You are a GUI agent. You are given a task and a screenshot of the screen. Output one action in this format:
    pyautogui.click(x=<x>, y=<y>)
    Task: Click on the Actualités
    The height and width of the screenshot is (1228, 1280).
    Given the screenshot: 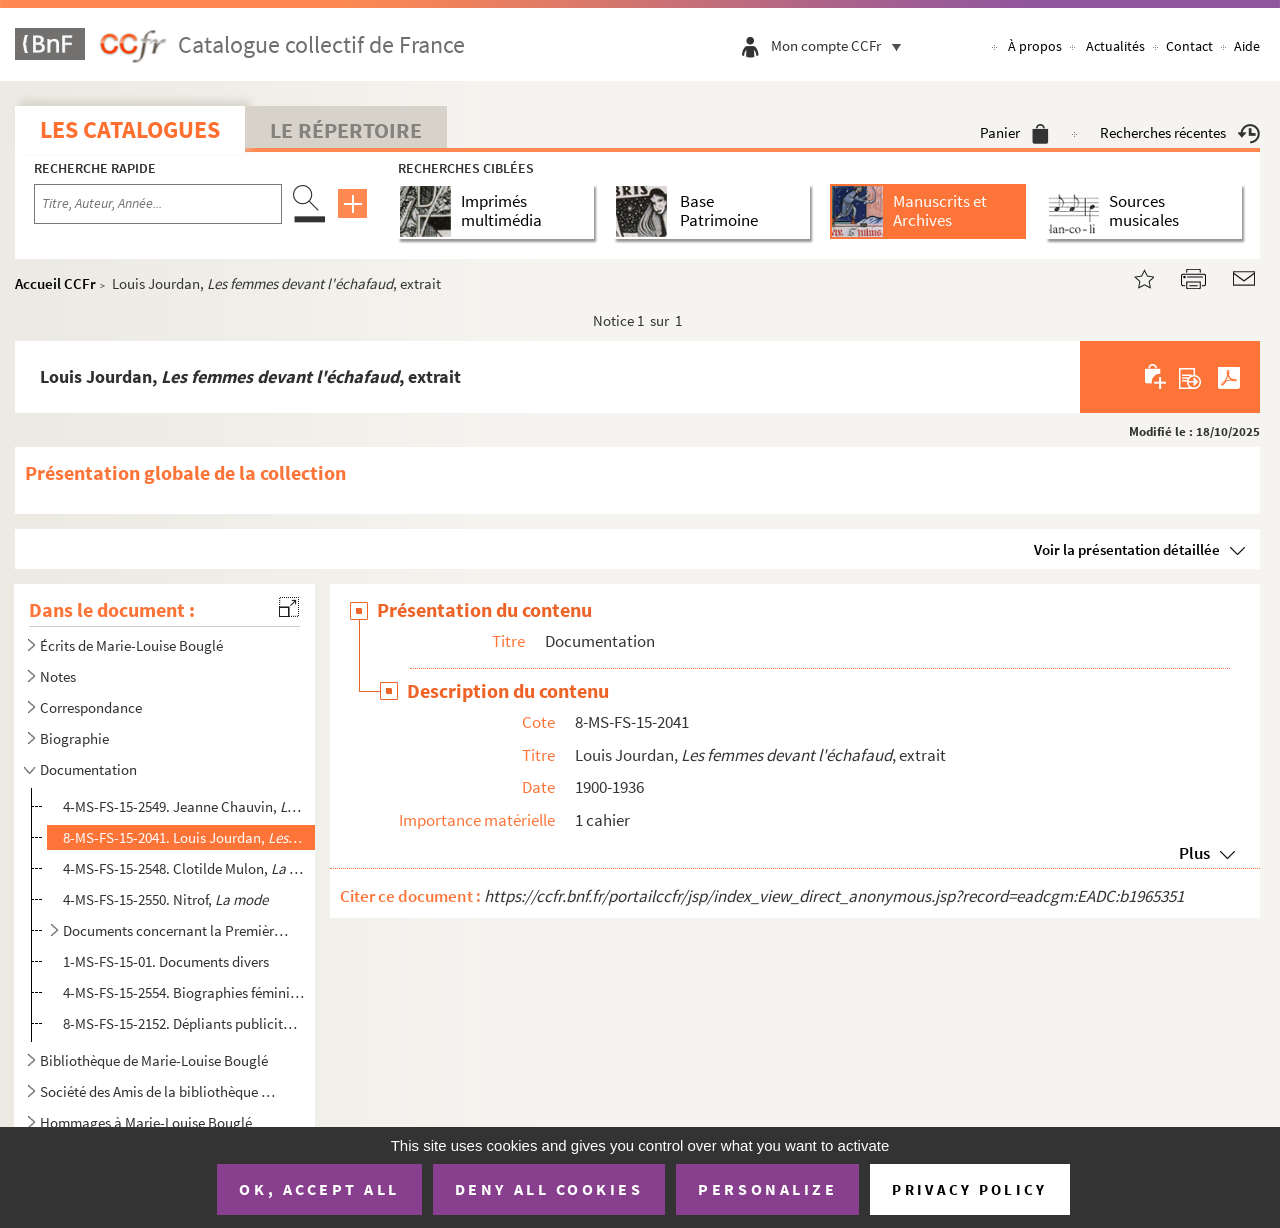 What is the action you would take?
    pyautogui.click(x=1115, y=46)
    